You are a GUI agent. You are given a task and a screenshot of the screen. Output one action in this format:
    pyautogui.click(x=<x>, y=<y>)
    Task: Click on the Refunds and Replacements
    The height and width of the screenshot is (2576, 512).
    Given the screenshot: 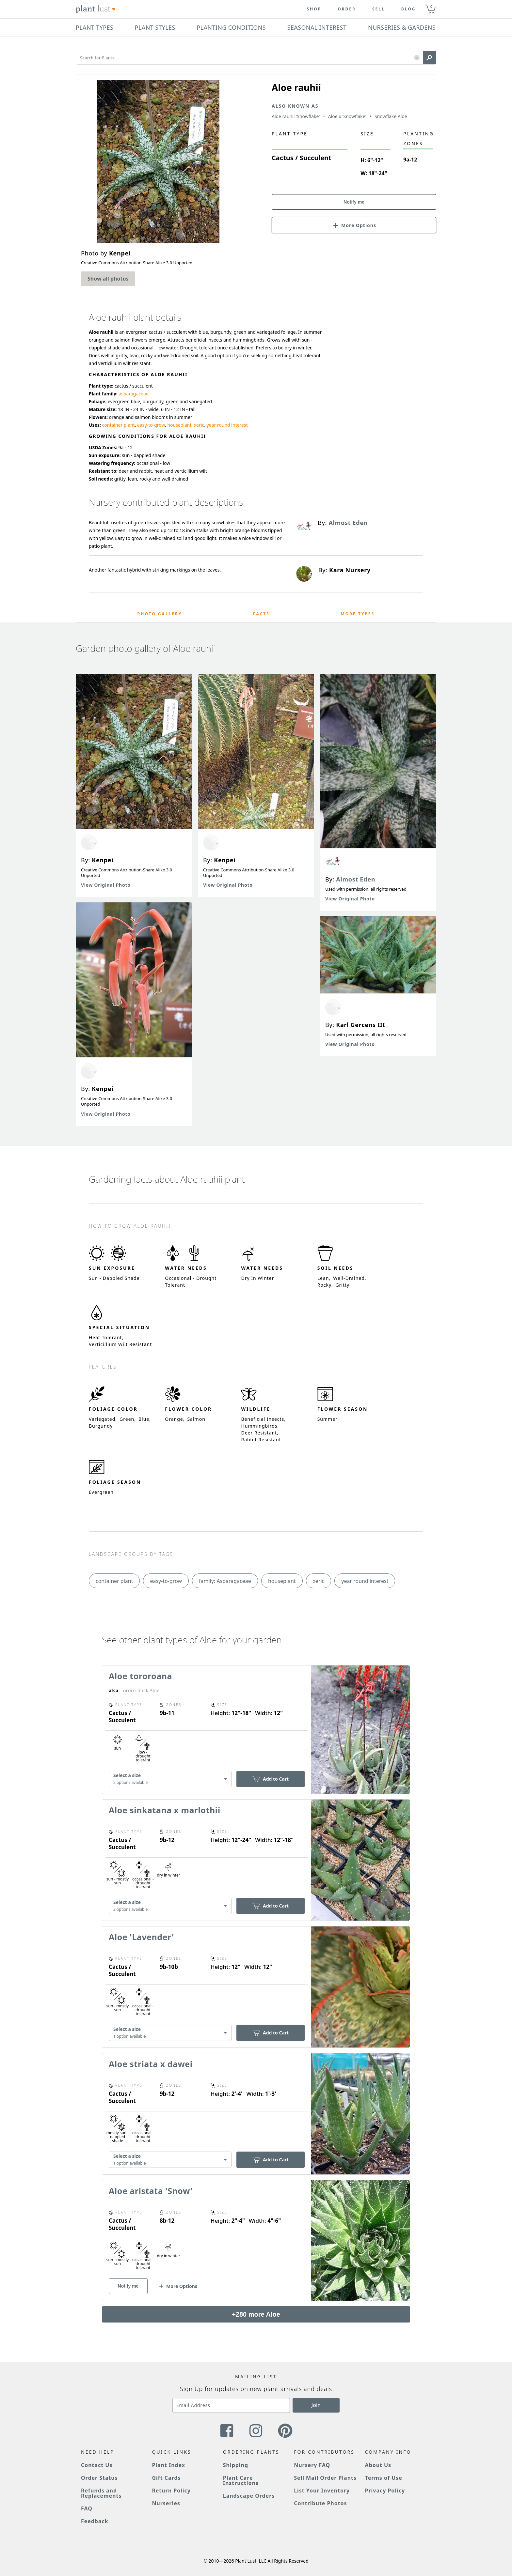 What is the action you would take?
    pyautogui.click(x=101, y=2493)
    